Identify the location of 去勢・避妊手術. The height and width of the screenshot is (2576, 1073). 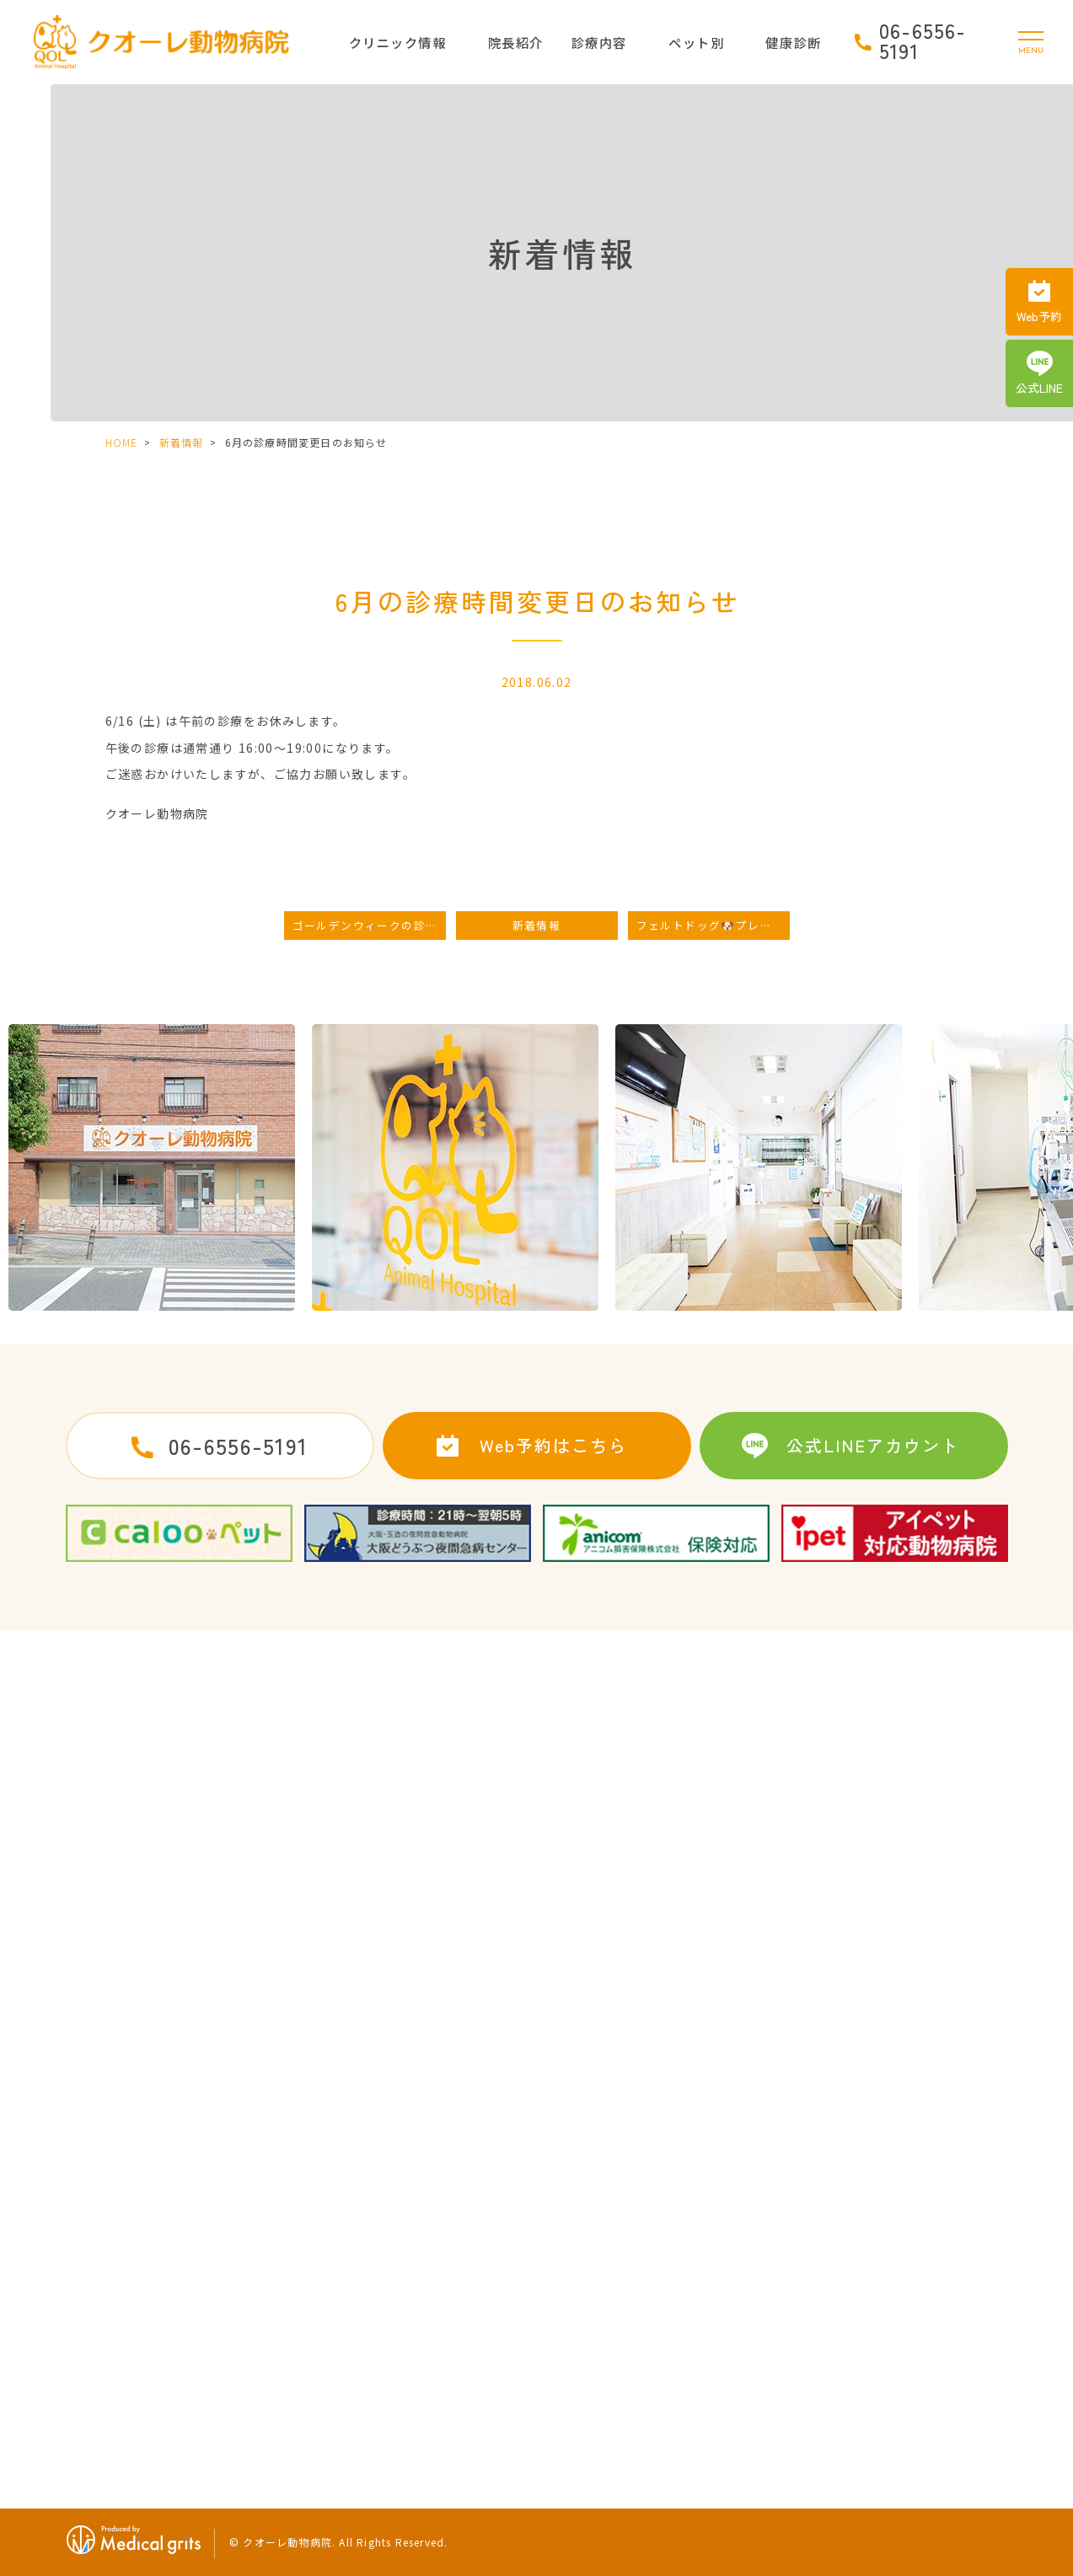
(577, 2188).